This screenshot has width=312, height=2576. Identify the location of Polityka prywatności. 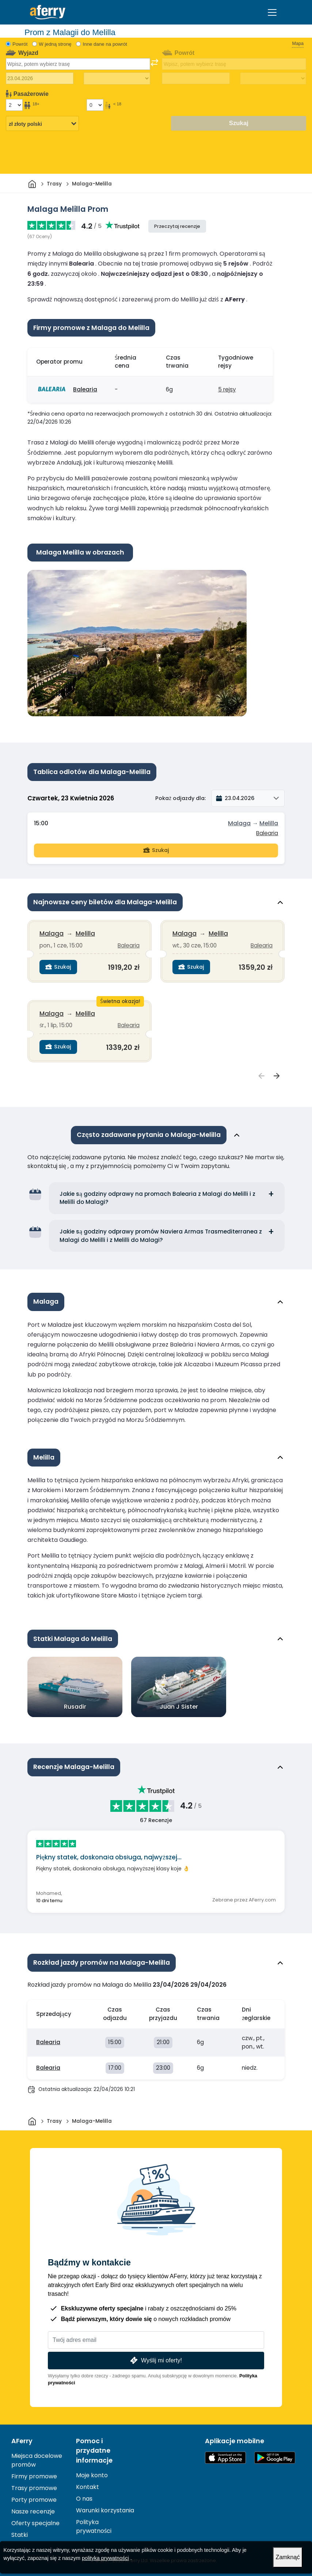
(94, 2526).